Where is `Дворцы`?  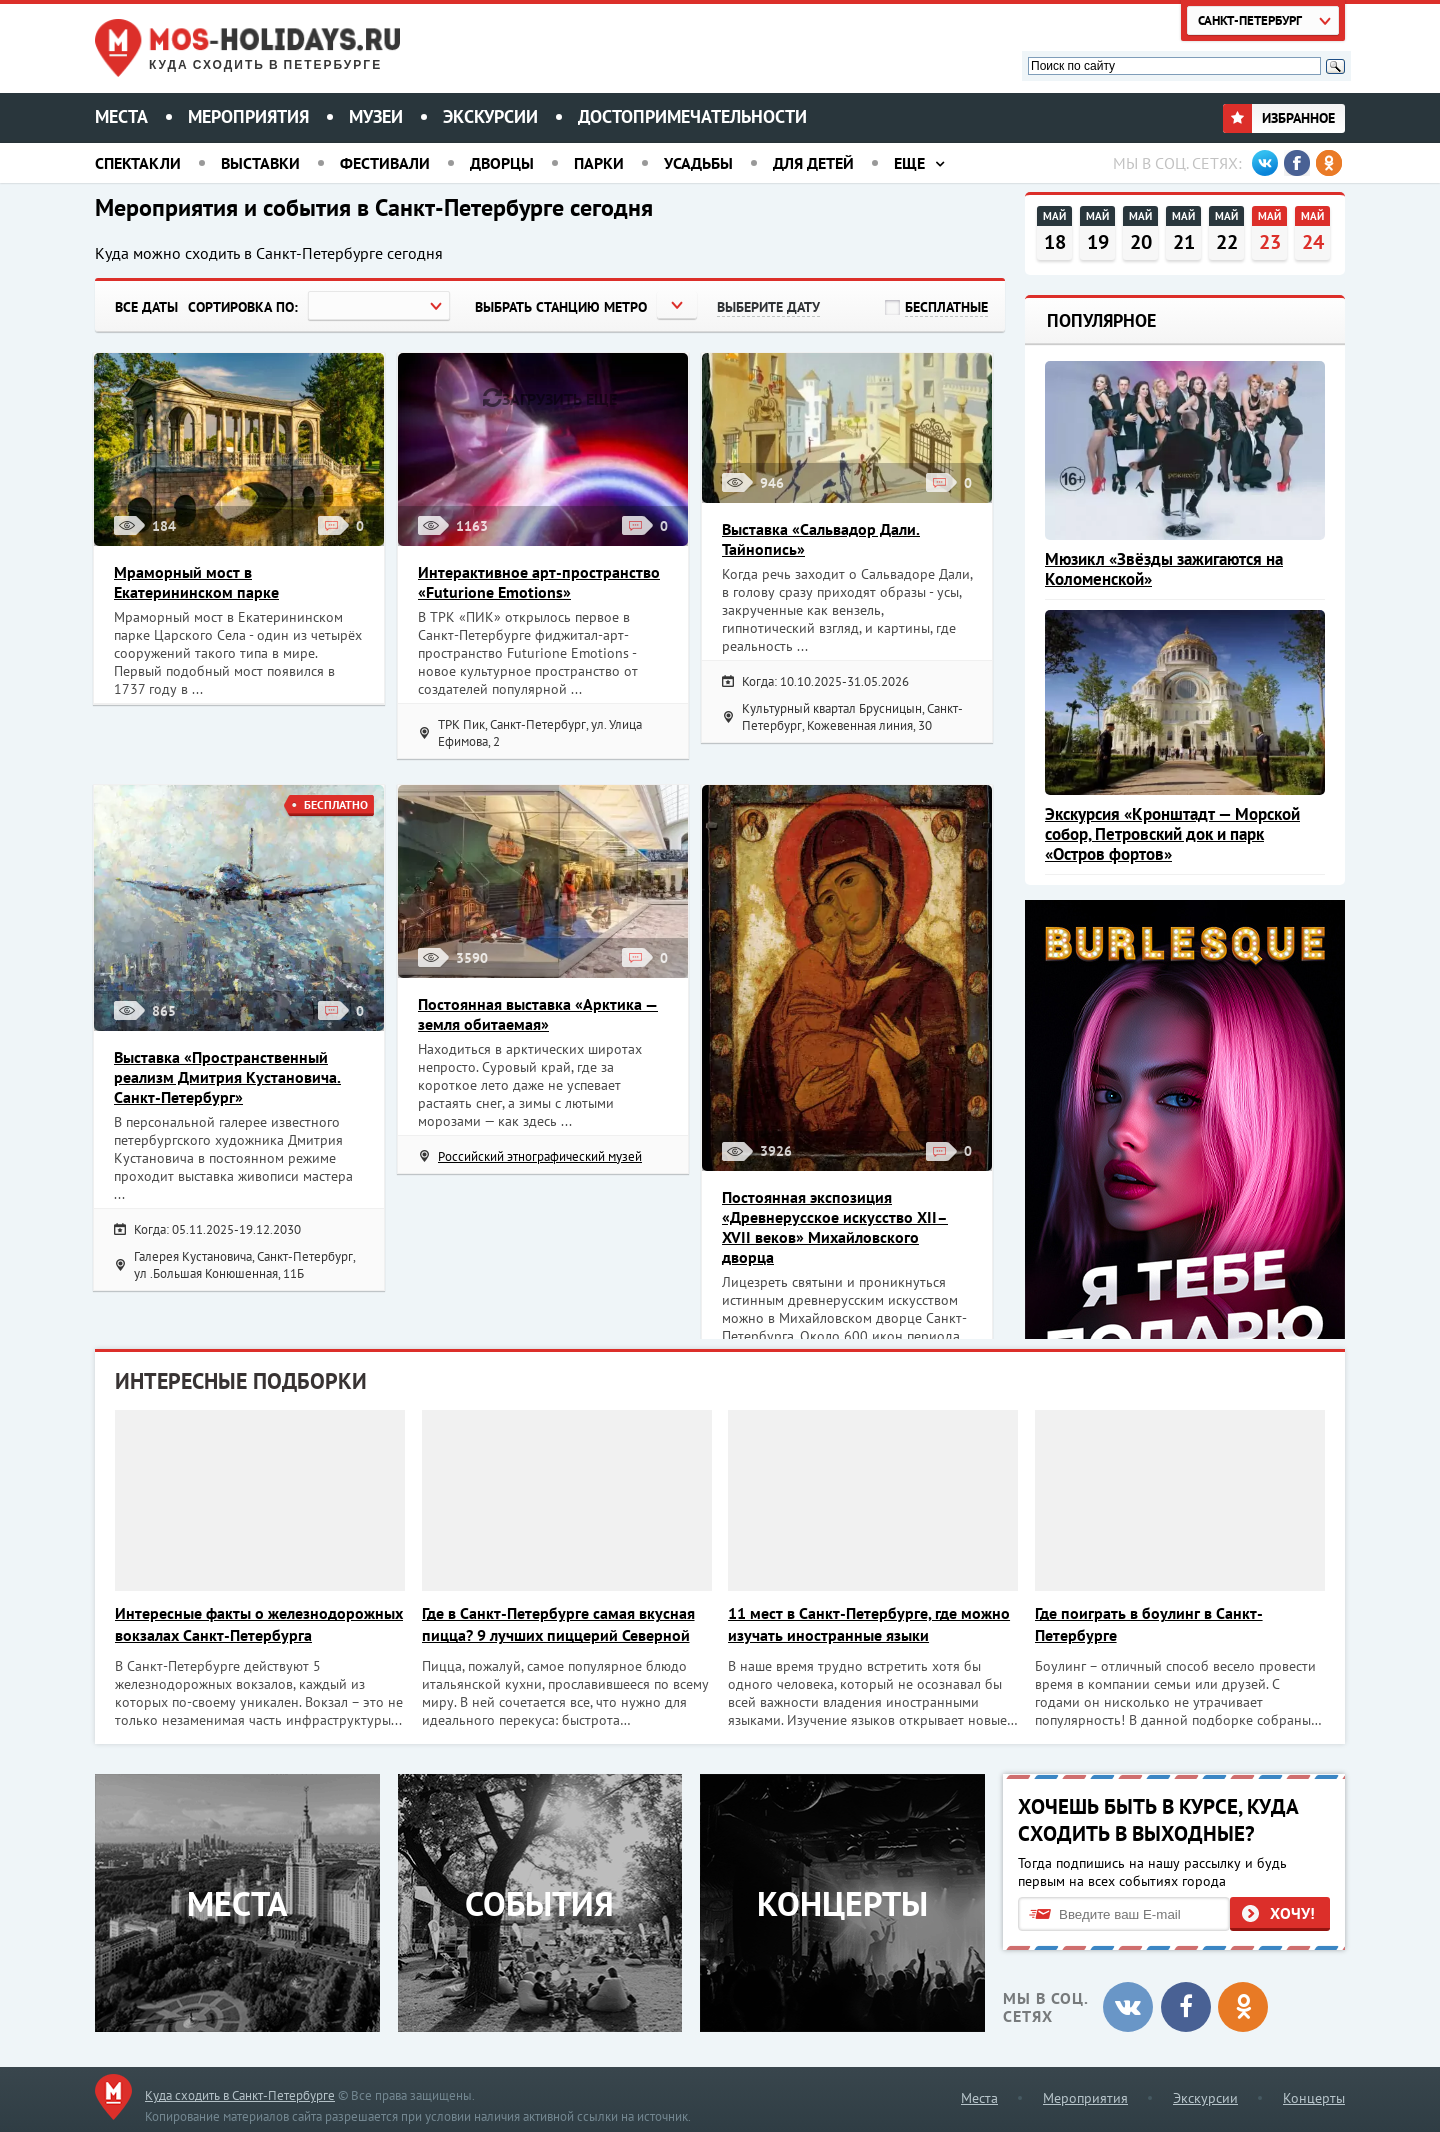
Дворцы is located at coordinates (502, 163).